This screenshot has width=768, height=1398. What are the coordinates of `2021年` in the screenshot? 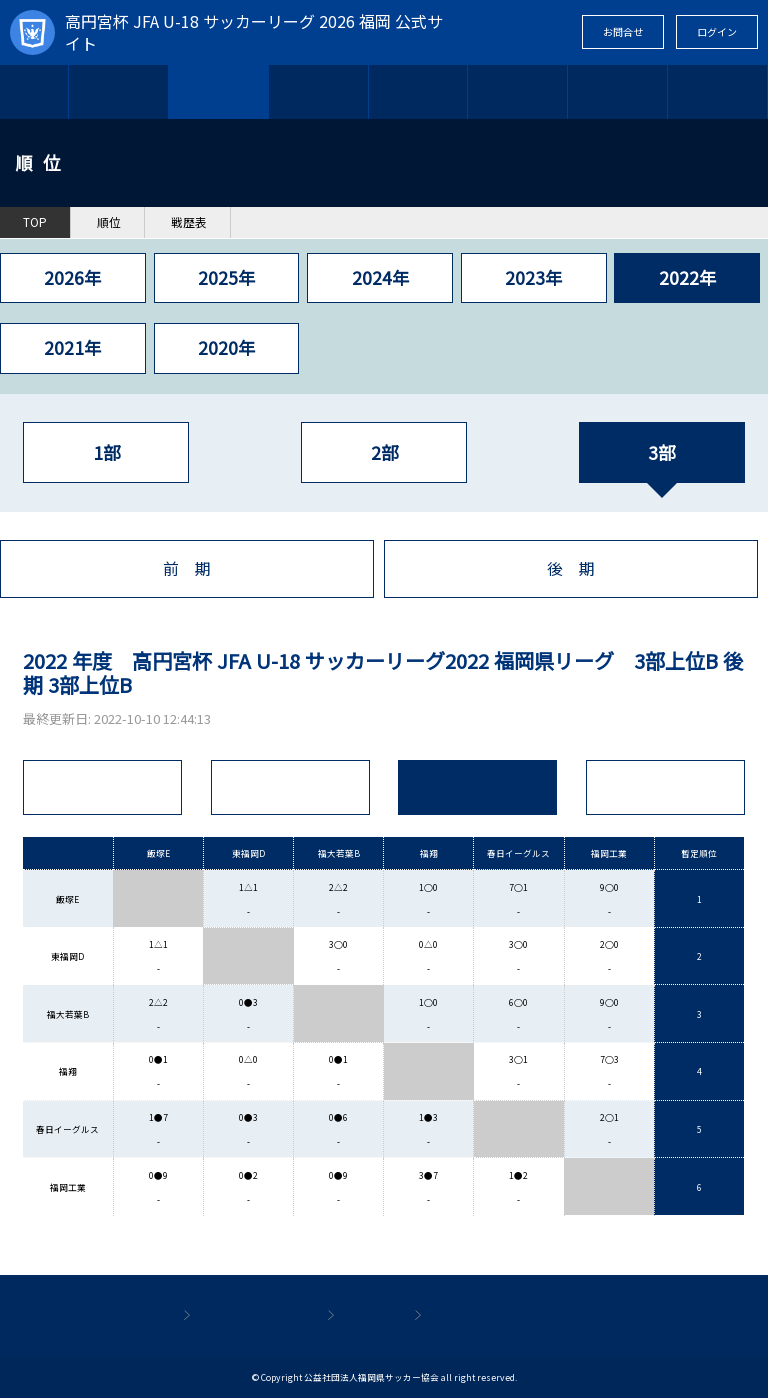 It's located at (72, 347).